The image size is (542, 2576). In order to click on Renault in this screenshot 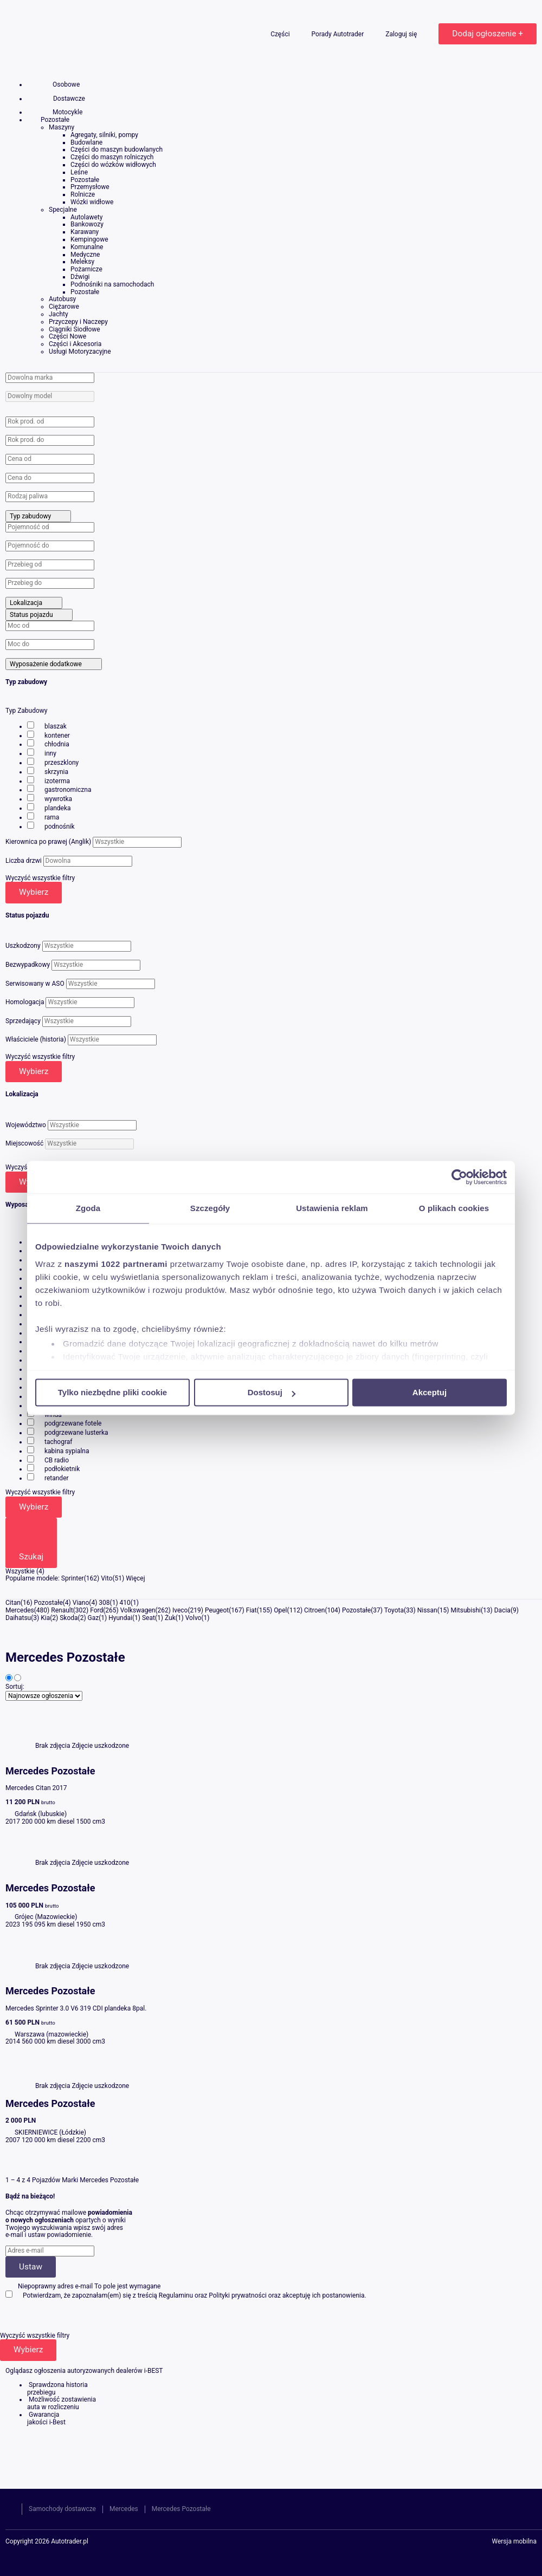, I will do `click(62, 1610)`.